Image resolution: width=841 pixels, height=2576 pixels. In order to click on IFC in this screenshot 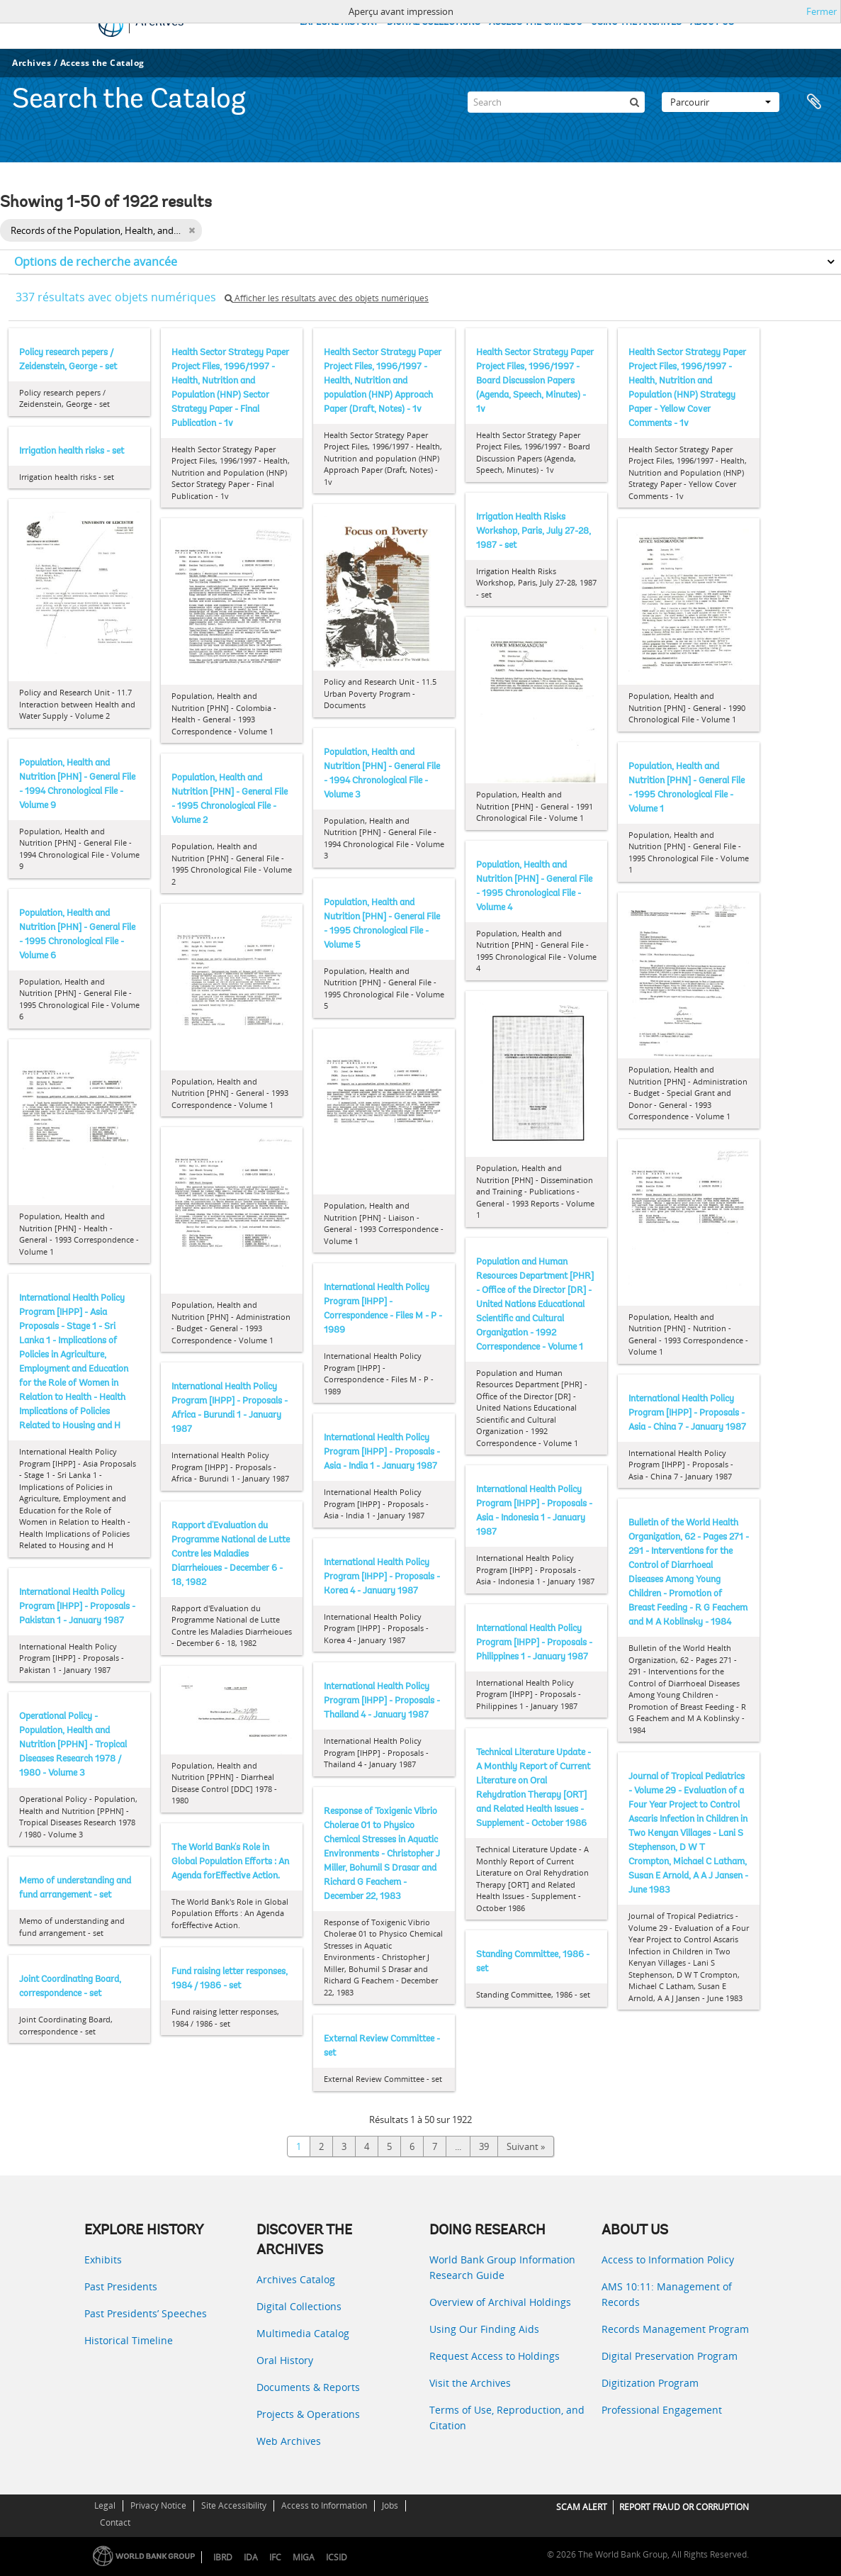, I will do `click(275, 2557)`.